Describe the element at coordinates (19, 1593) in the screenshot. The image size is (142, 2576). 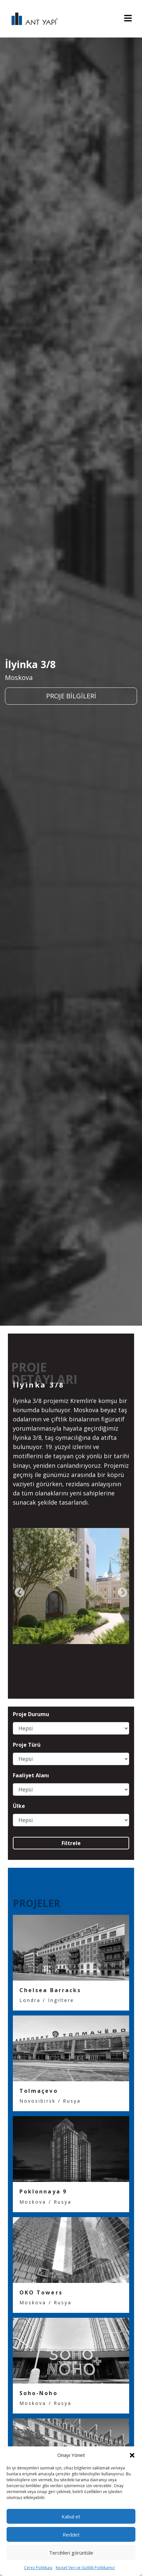
I see `[presentation]` at that location.